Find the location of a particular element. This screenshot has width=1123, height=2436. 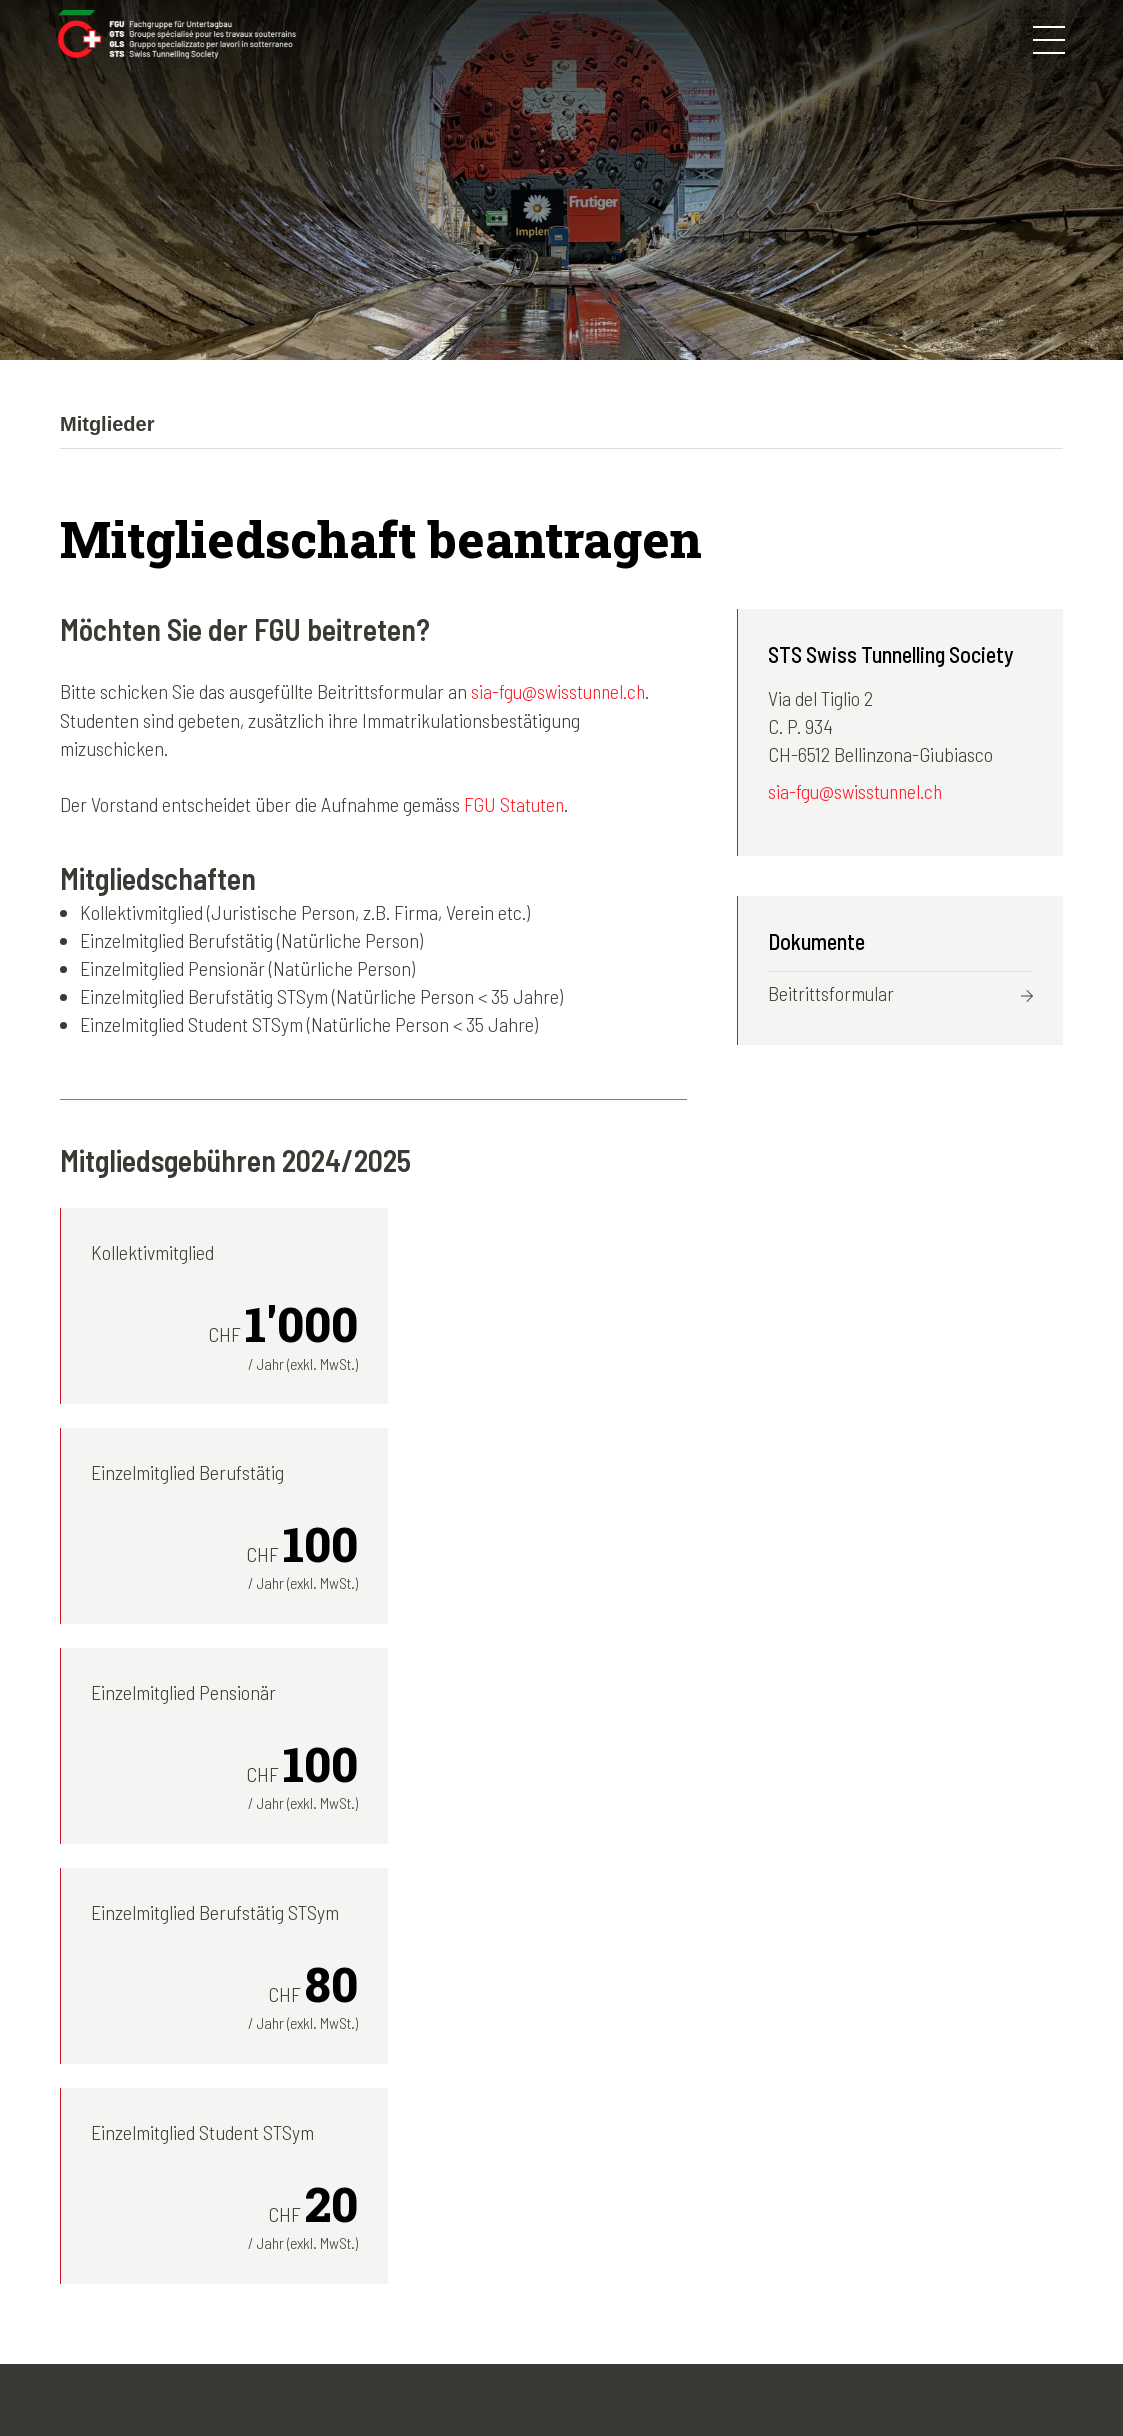

Agenda-Archiv is located at coordinates (767, 2193).